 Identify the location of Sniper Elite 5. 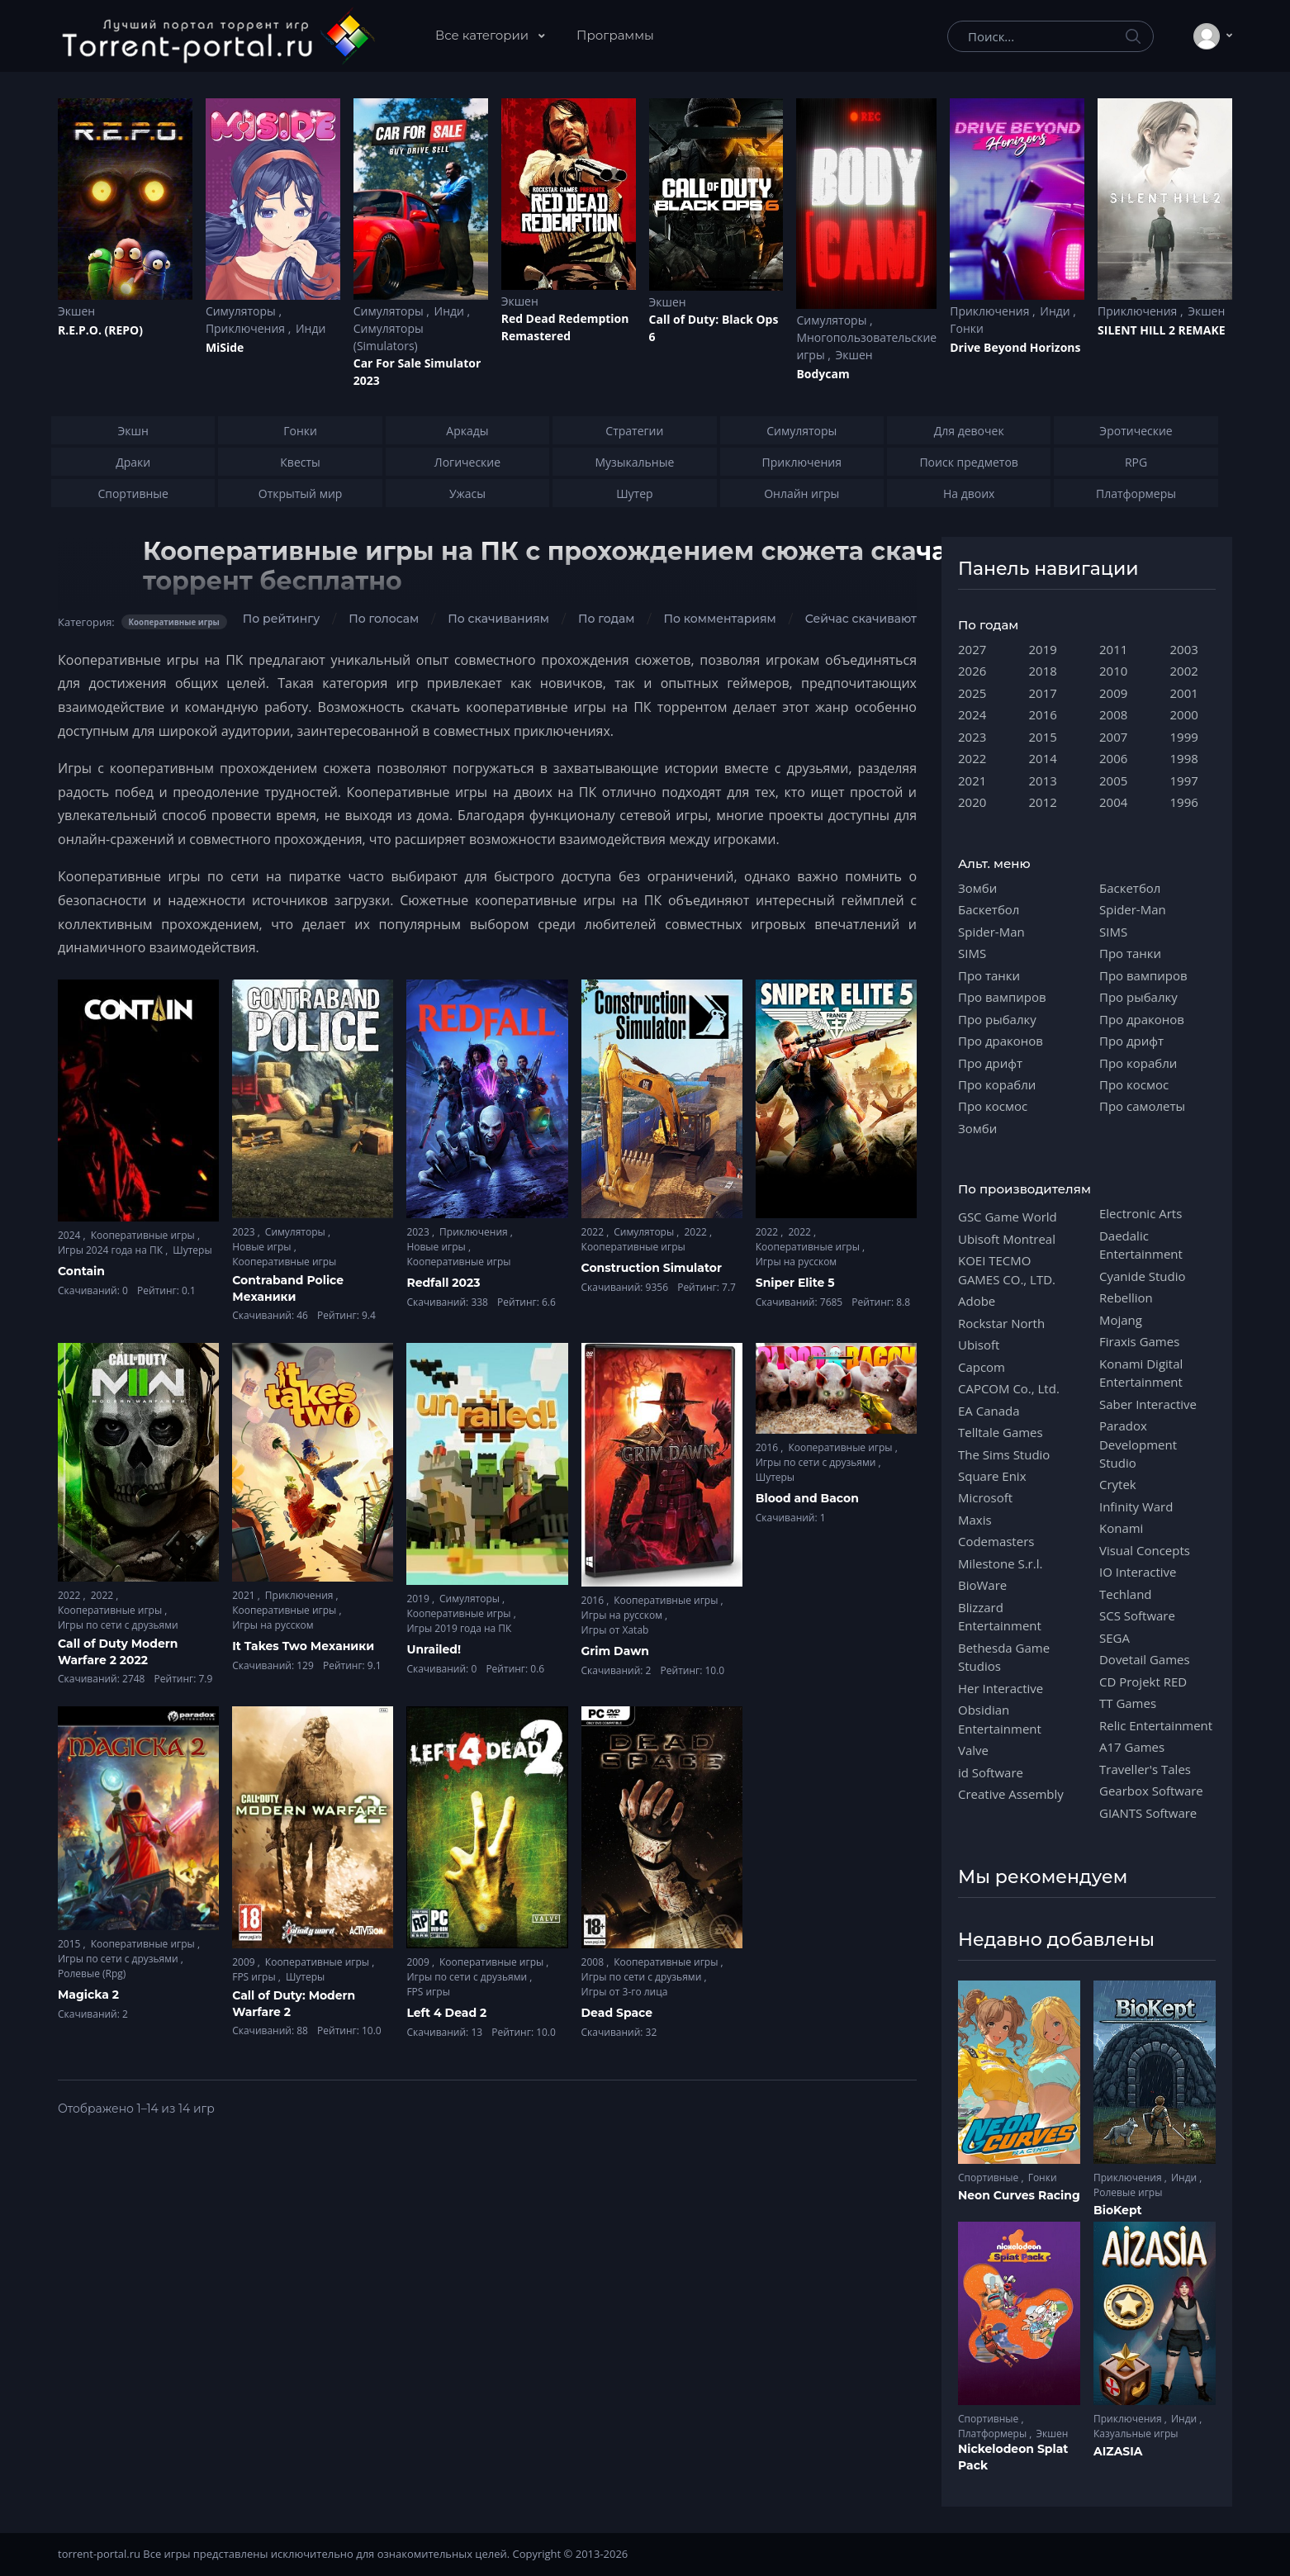
(795, 1282).